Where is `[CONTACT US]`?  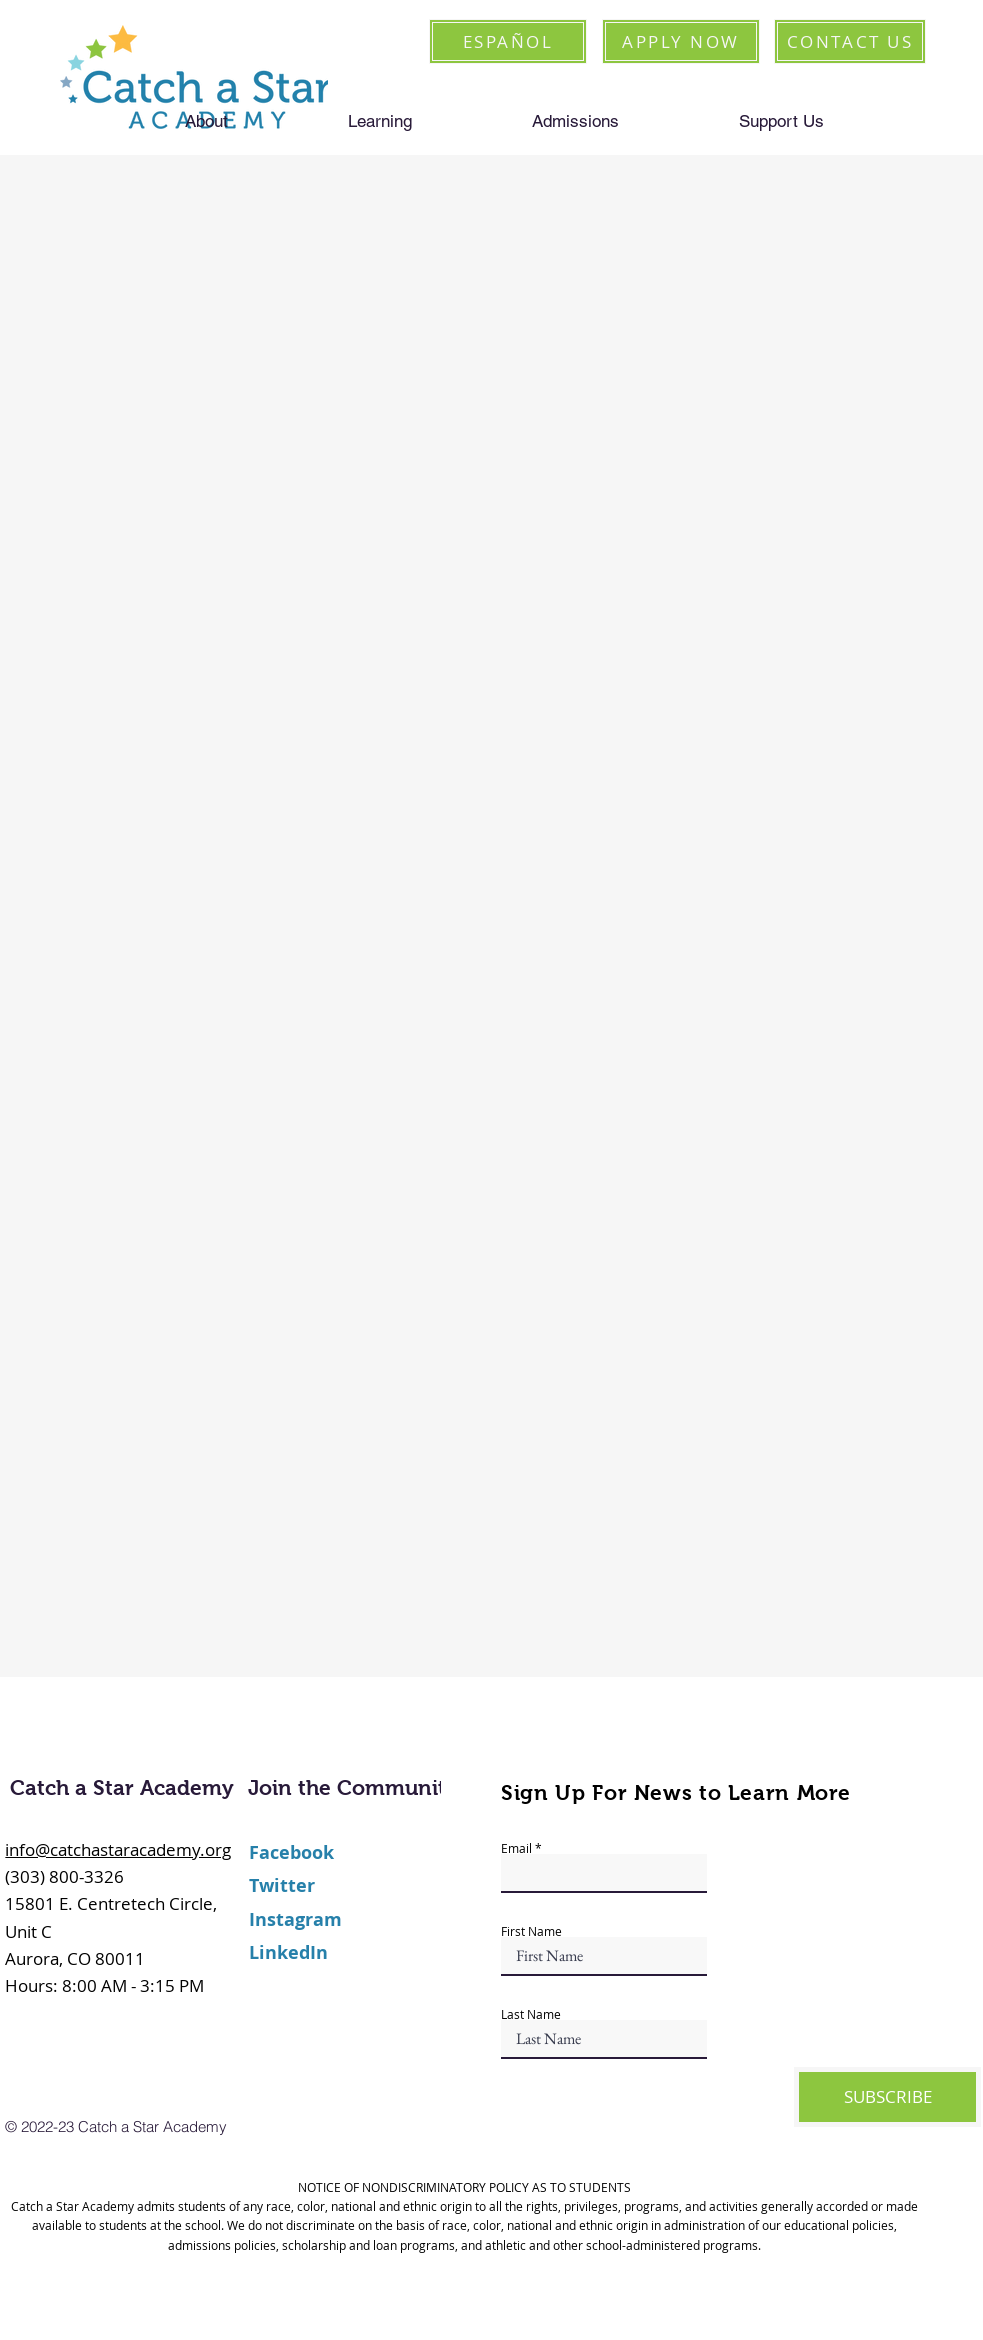
[CONTACT US] is located at coordinates (850, 41).